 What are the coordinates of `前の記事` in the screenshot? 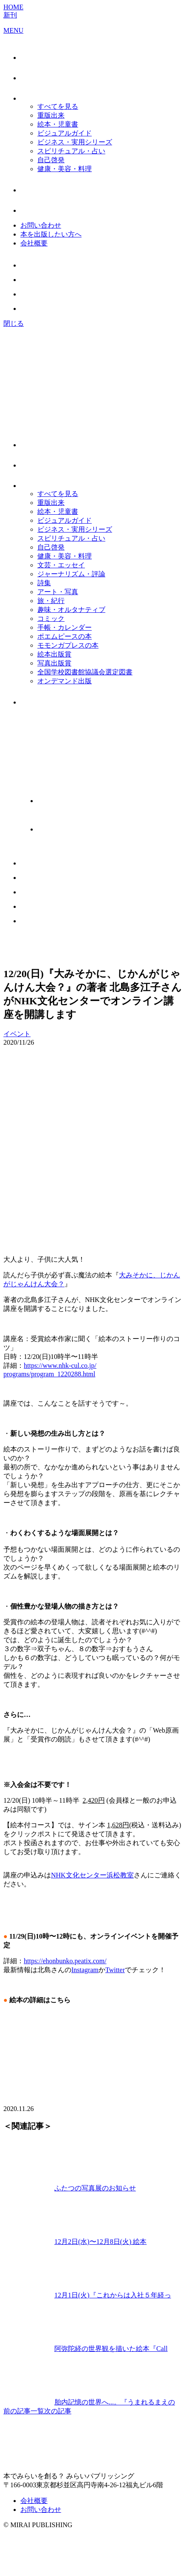 It's located at (17, 2411).